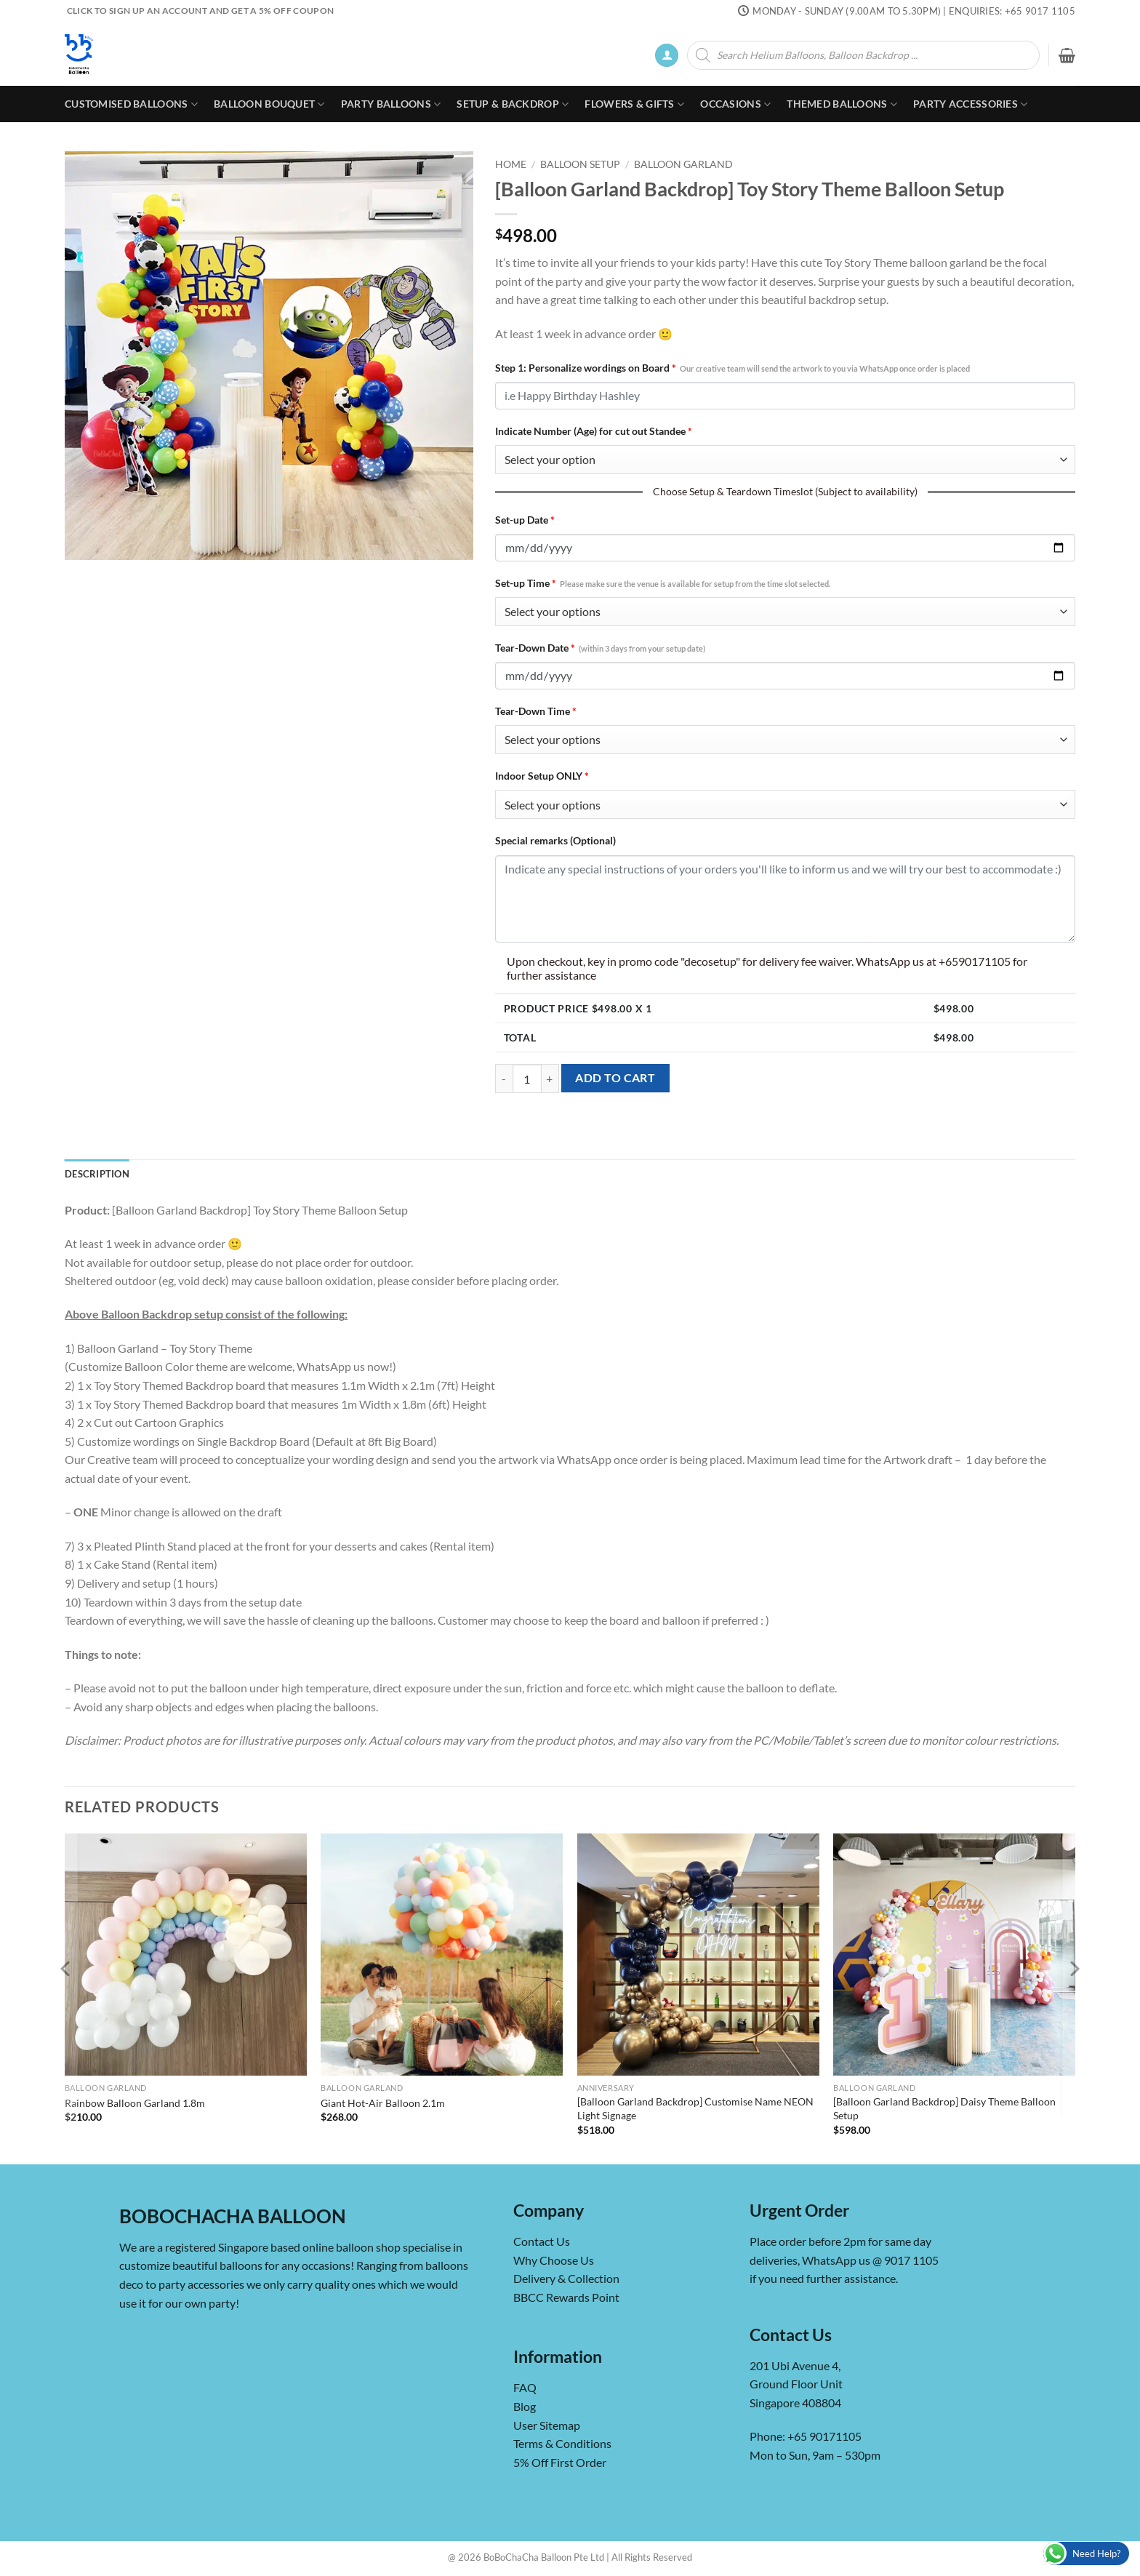 The width and height of the screenshot is (1140, 2576). What do you see at coordinates (391, 104) in the screenshot?
I see `Party Balloons` at bounding box center [391, 104].